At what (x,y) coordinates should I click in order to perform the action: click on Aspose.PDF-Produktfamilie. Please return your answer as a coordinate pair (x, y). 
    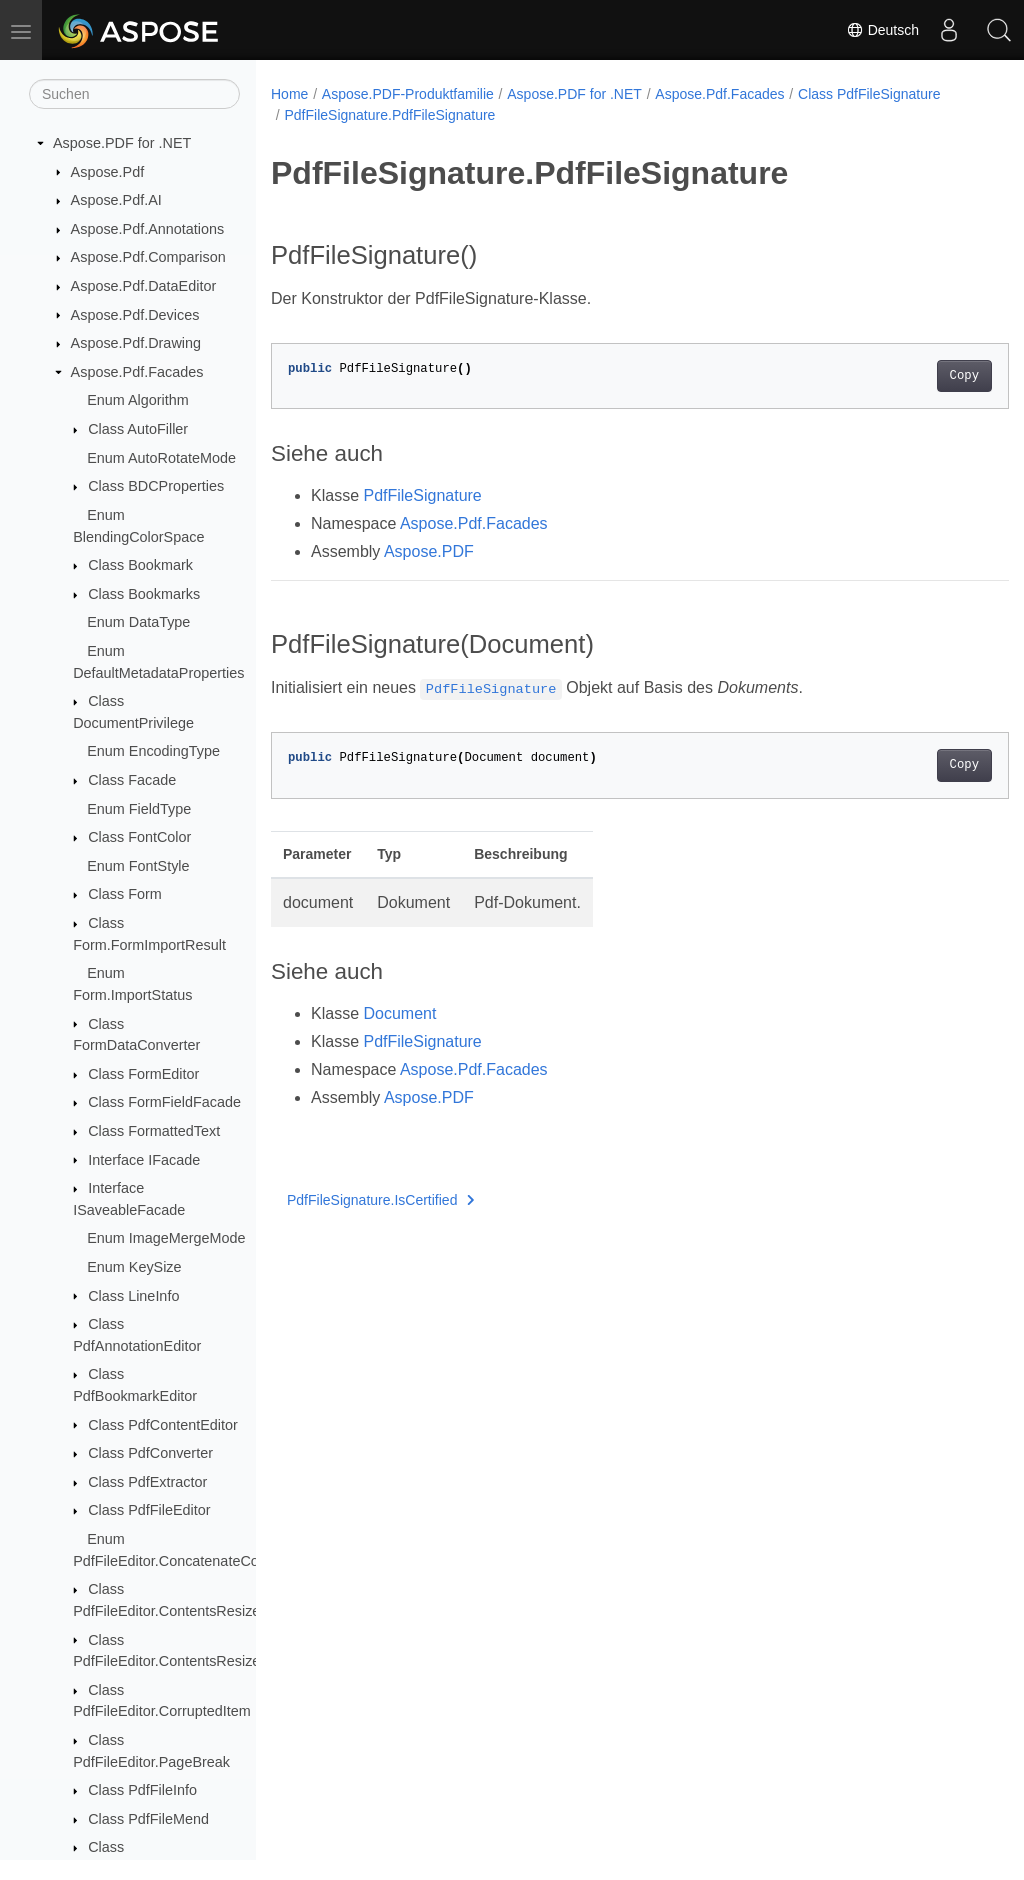
    Looking at the image, I should click on (408, 94).